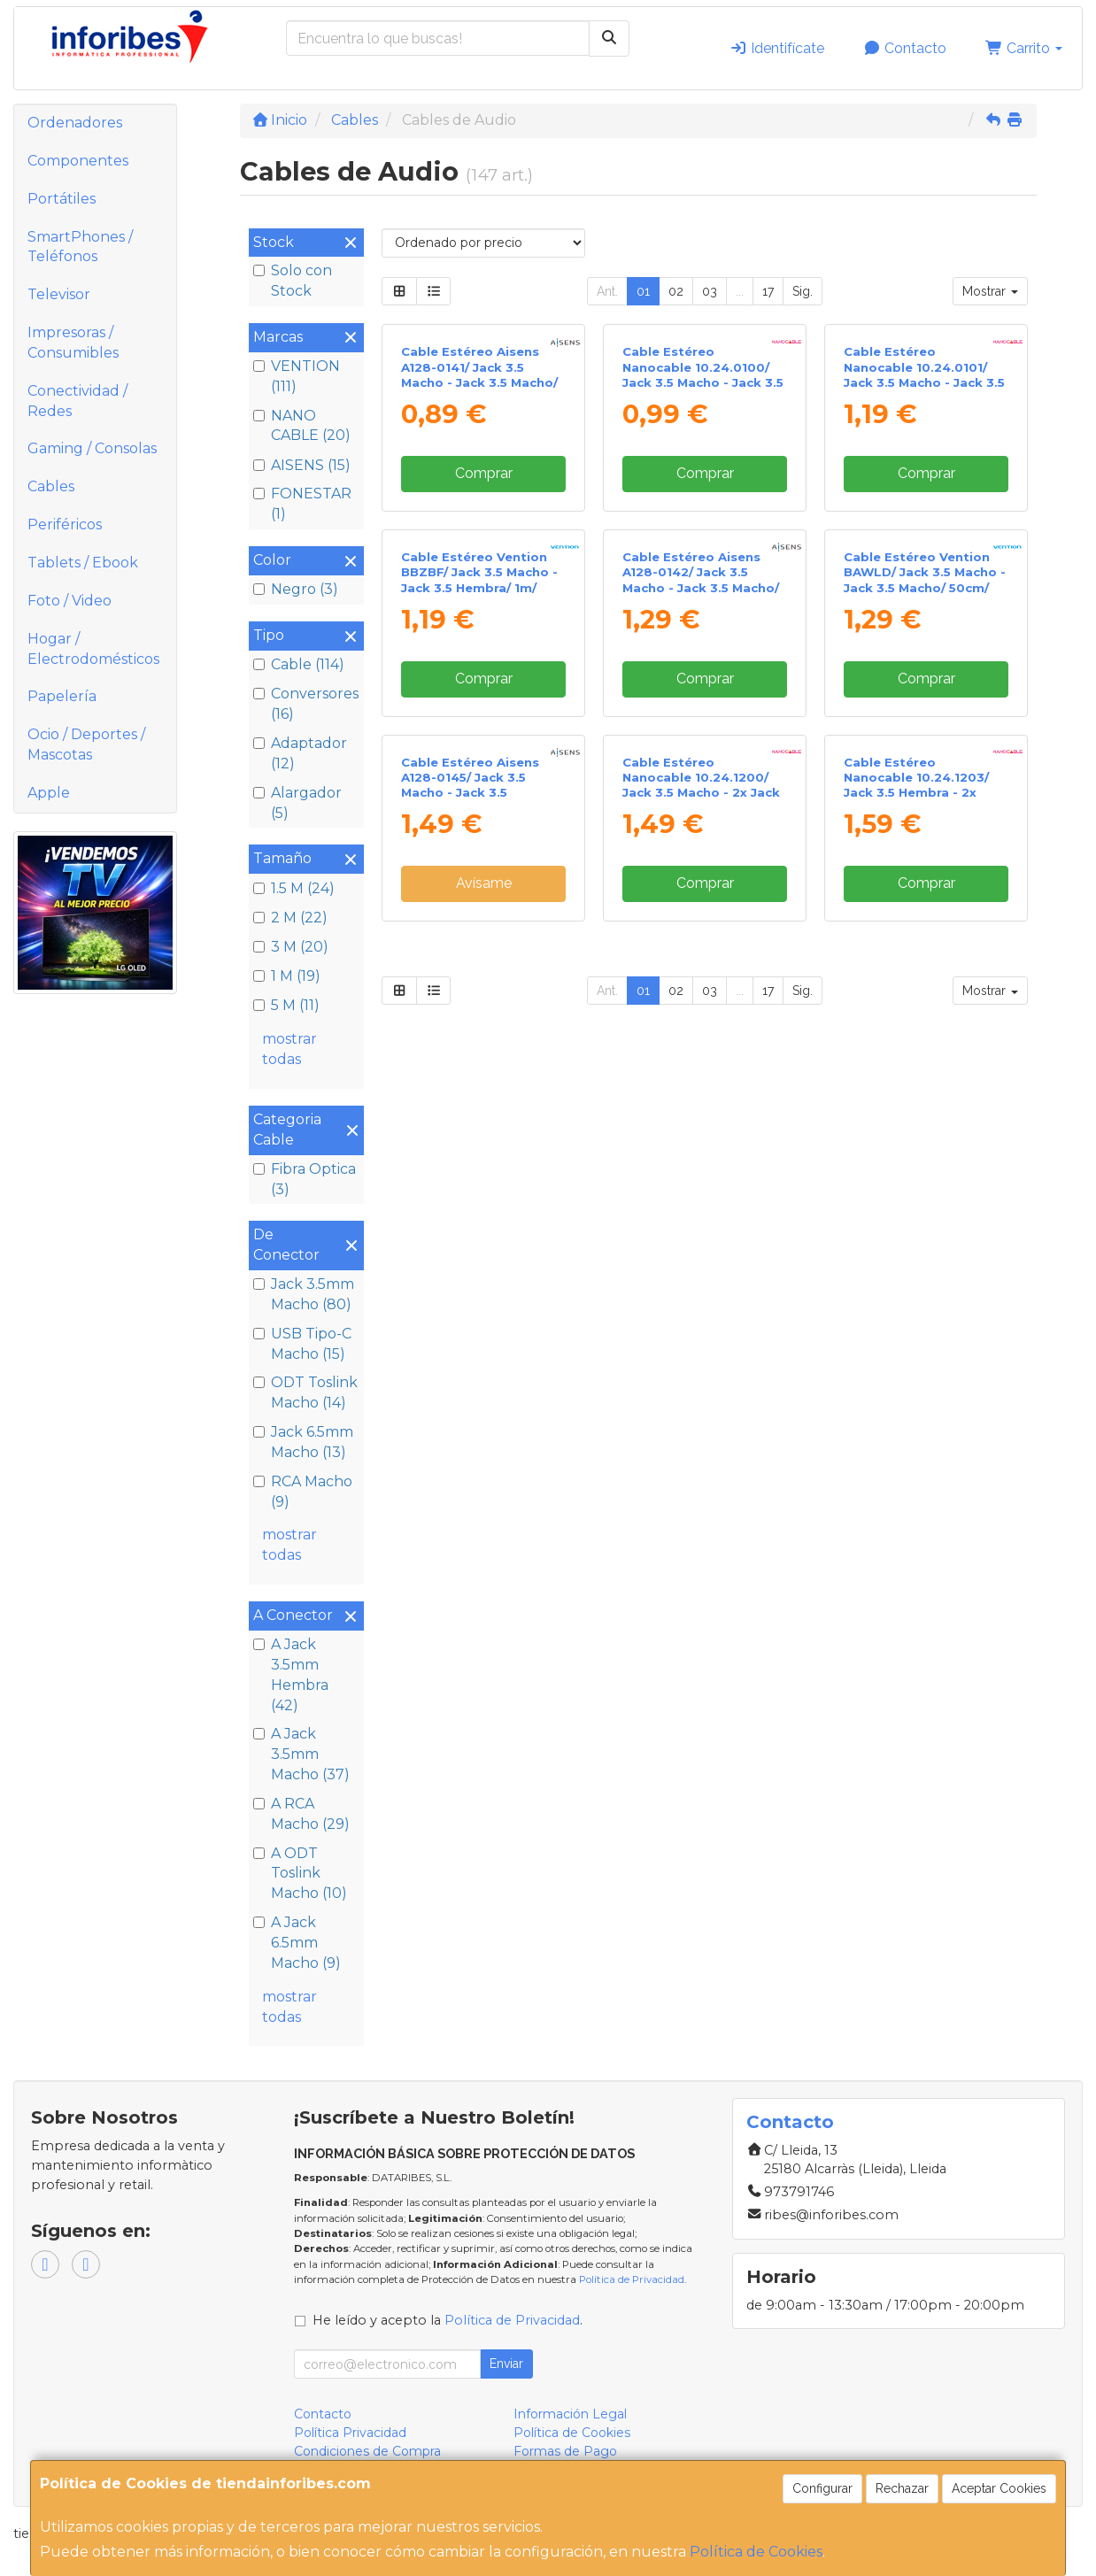 This screenshot has width=1096, height=2576. I want to click on Foto / Video, so click(69, 600).